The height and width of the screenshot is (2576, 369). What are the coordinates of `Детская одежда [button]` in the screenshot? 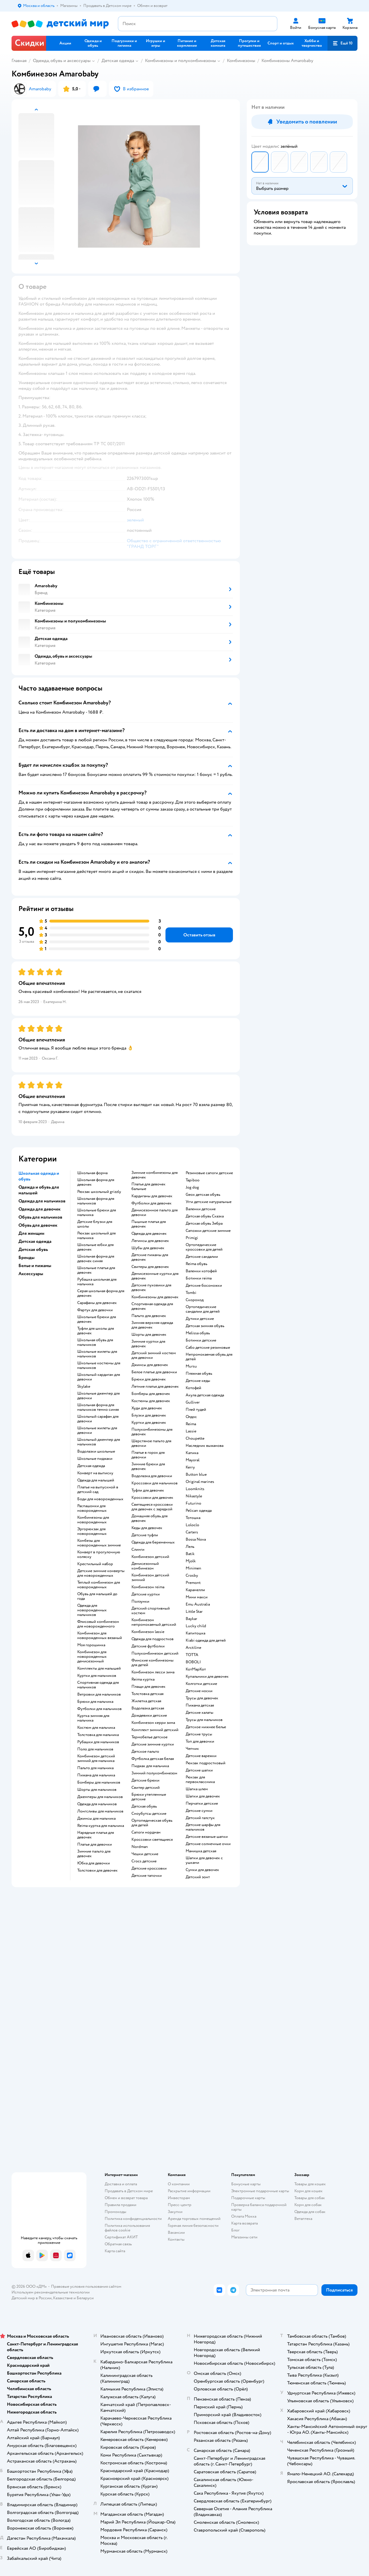 It's located at (34, 1241).